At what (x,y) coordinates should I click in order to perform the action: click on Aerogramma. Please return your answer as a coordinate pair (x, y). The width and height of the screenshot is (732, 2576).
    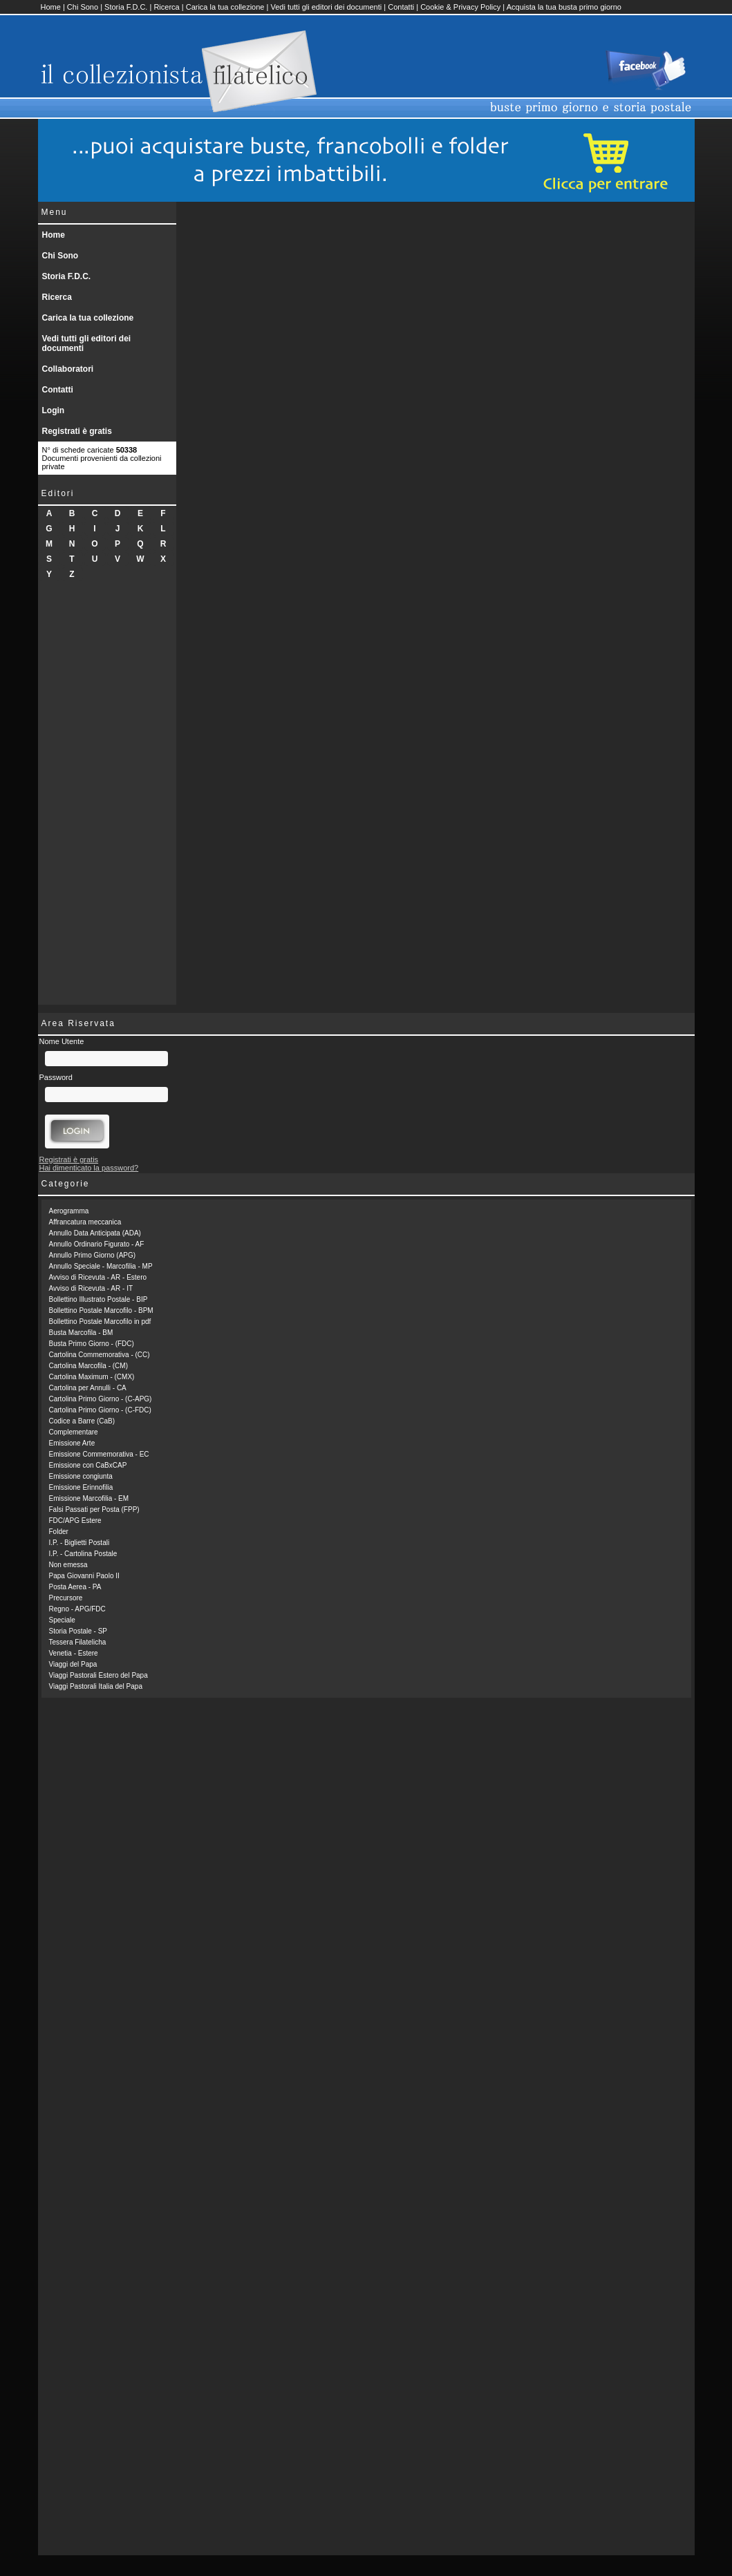
    Looking at the image, I should click on (69, 1211).